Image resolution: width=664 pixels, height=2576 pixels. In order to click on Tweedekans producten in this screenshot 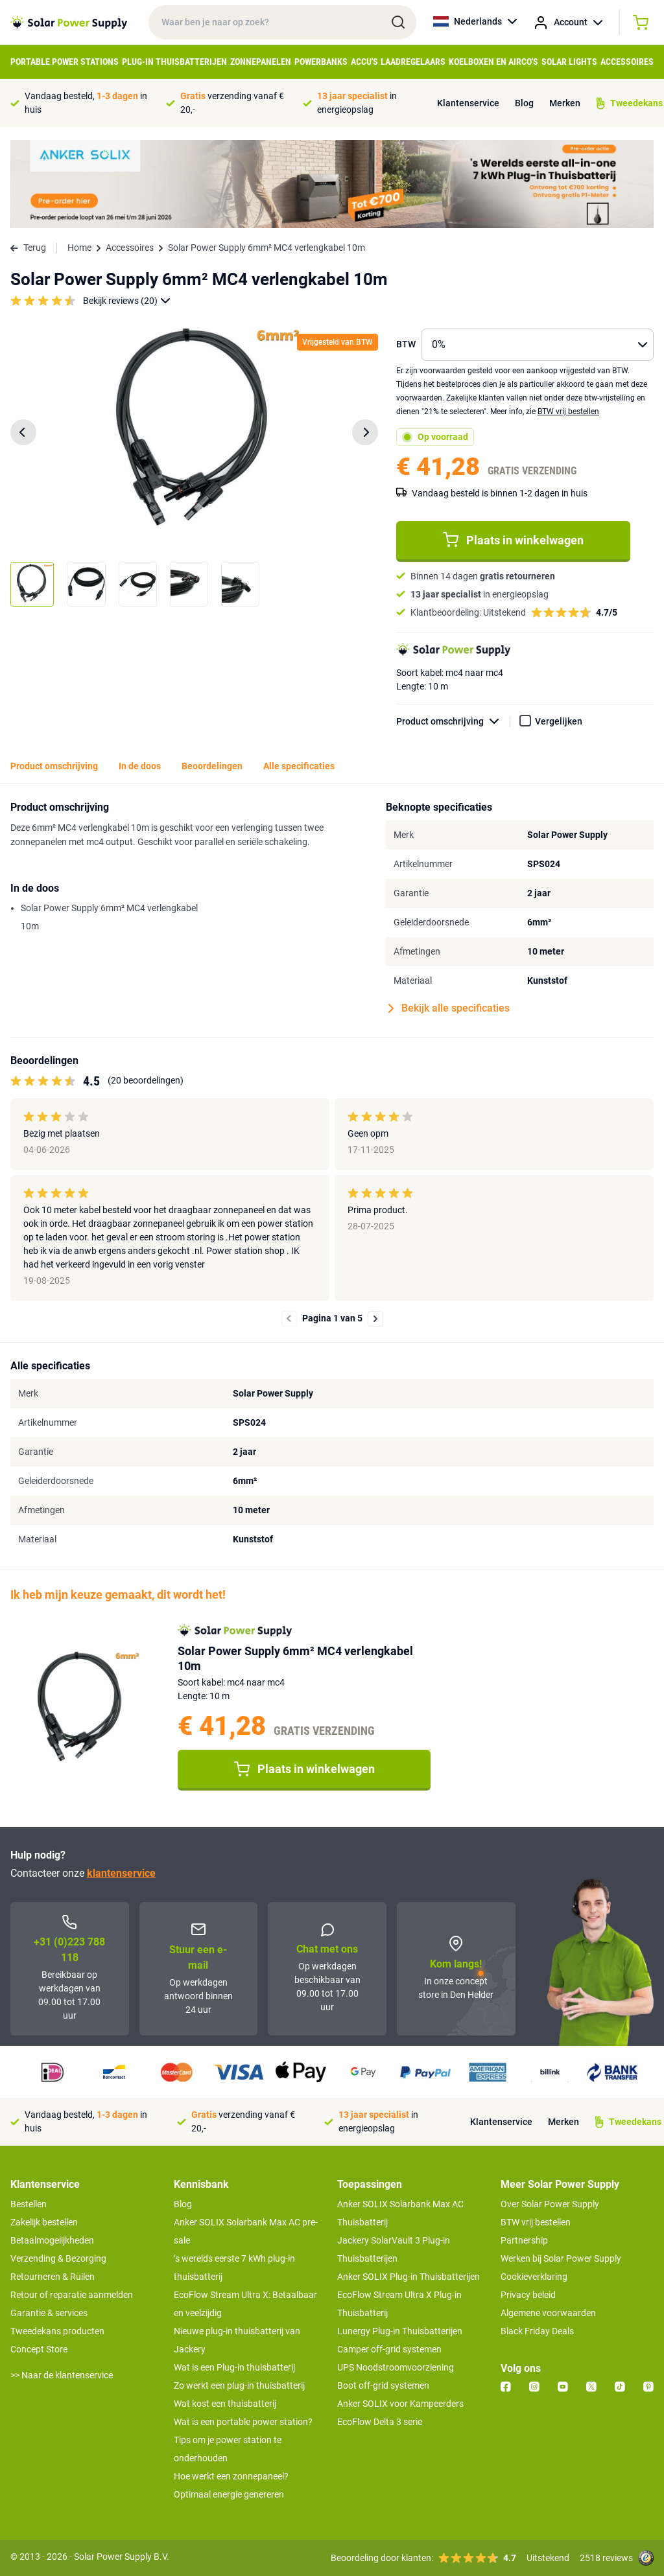, I will do `click(57, 2331)`.